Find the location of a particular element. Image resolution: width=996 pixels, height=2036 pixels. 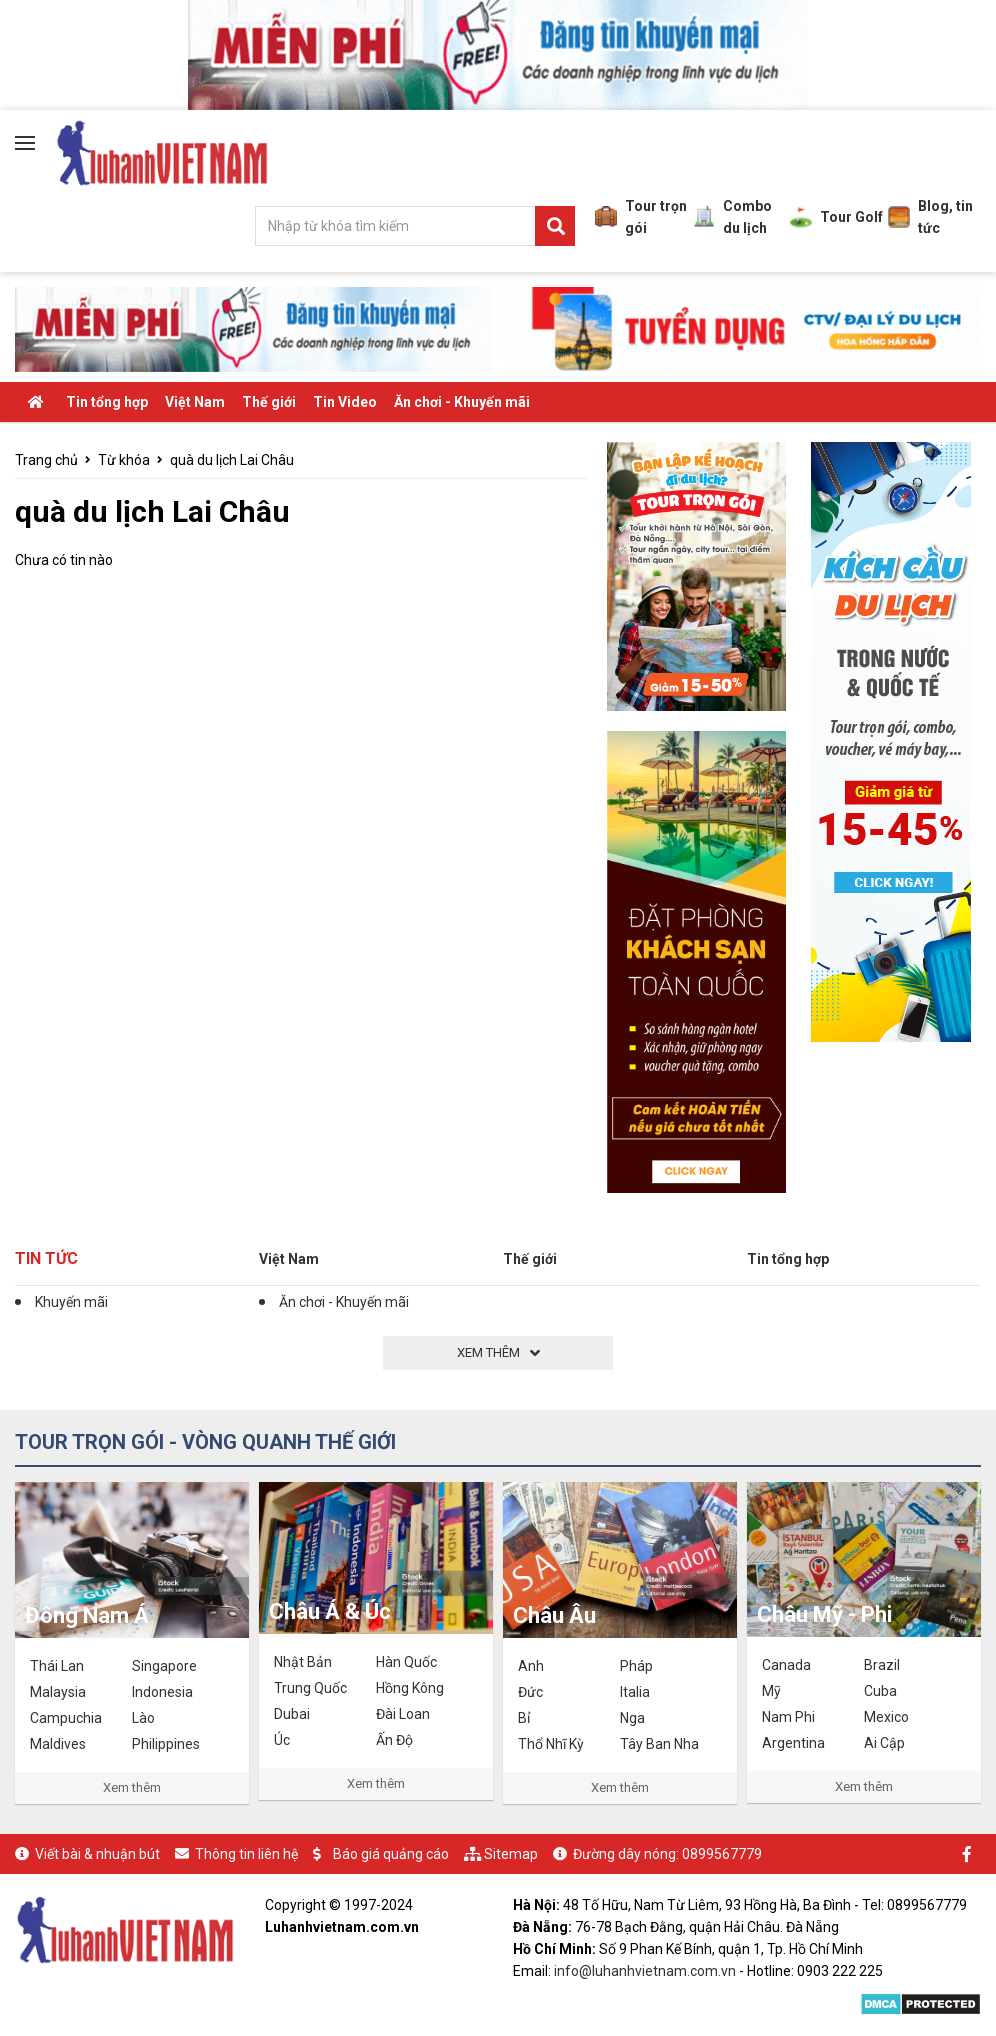

Maldives is located at coordinates (58, 1744).